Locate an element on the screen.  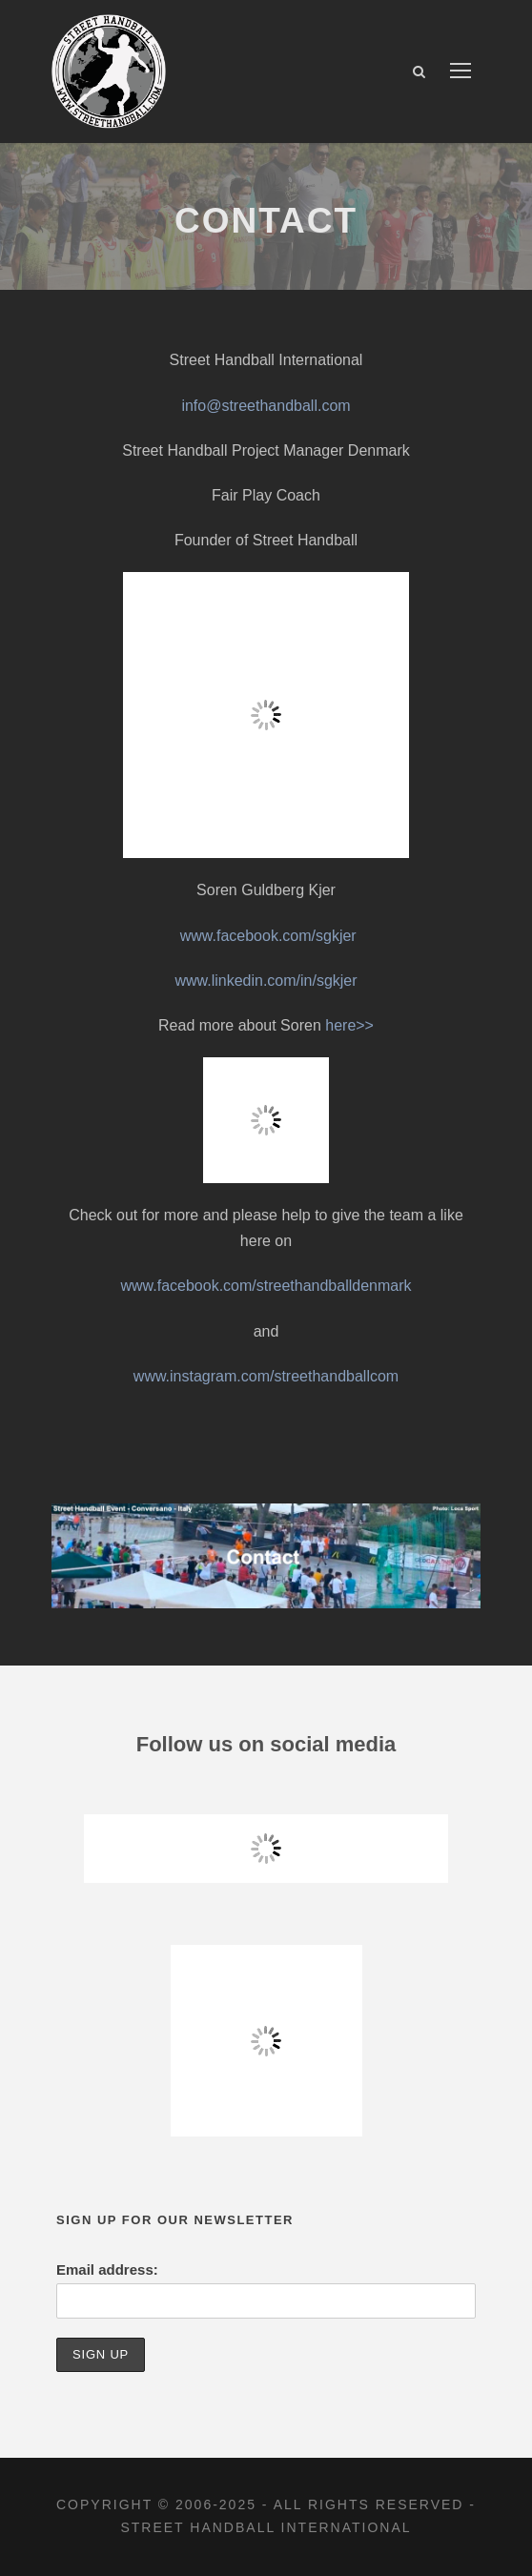
www.facebook.com/sgkjer is located at coordinates (268, 936).